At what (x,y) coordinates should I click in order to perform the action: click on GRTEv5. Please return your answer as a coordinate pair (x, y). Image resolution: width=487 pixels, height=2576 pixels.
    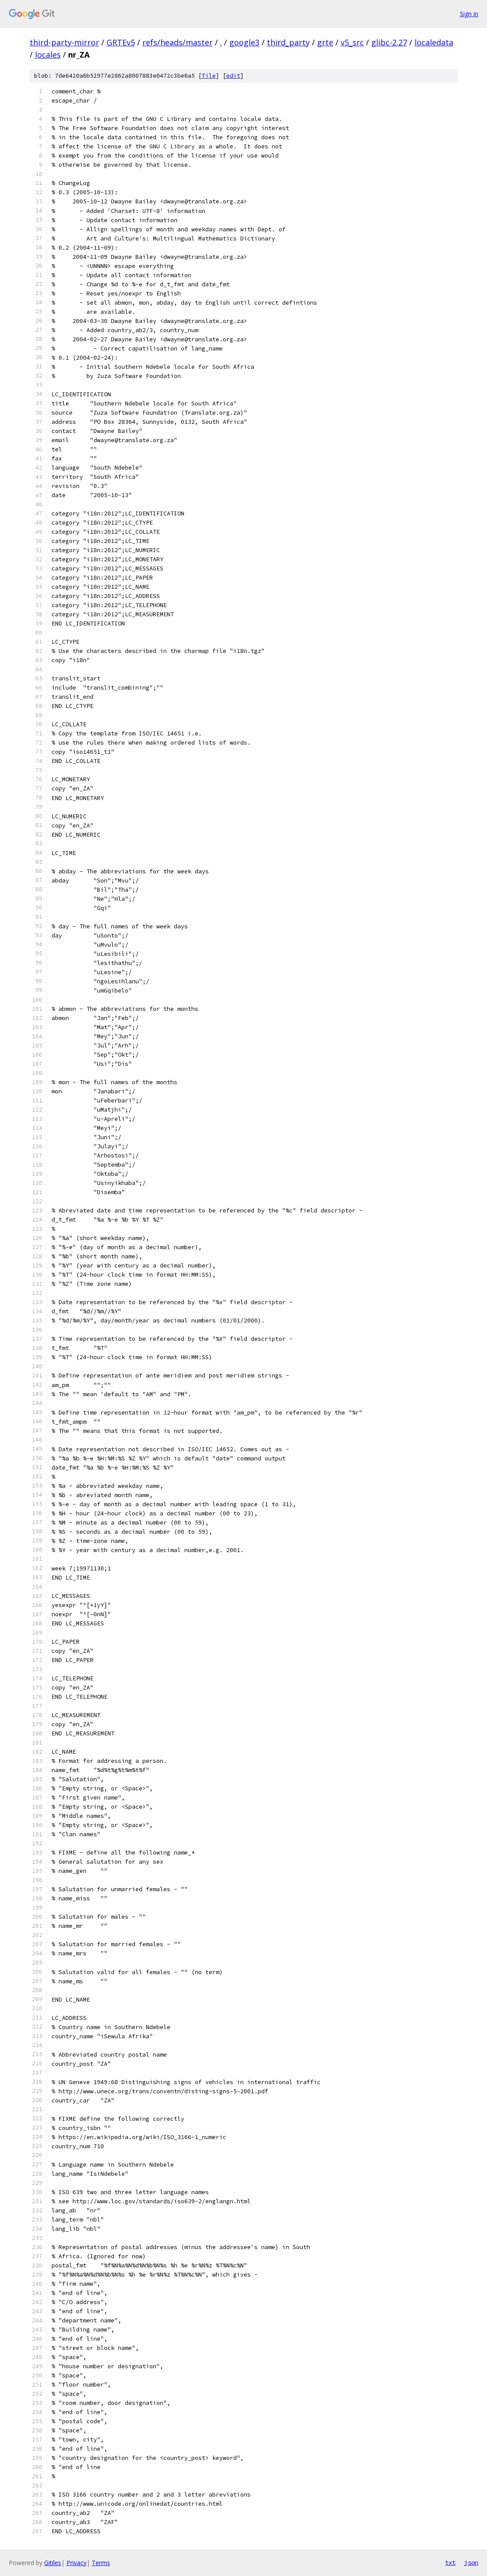
    Looking at the image, I should click on (121, 42).